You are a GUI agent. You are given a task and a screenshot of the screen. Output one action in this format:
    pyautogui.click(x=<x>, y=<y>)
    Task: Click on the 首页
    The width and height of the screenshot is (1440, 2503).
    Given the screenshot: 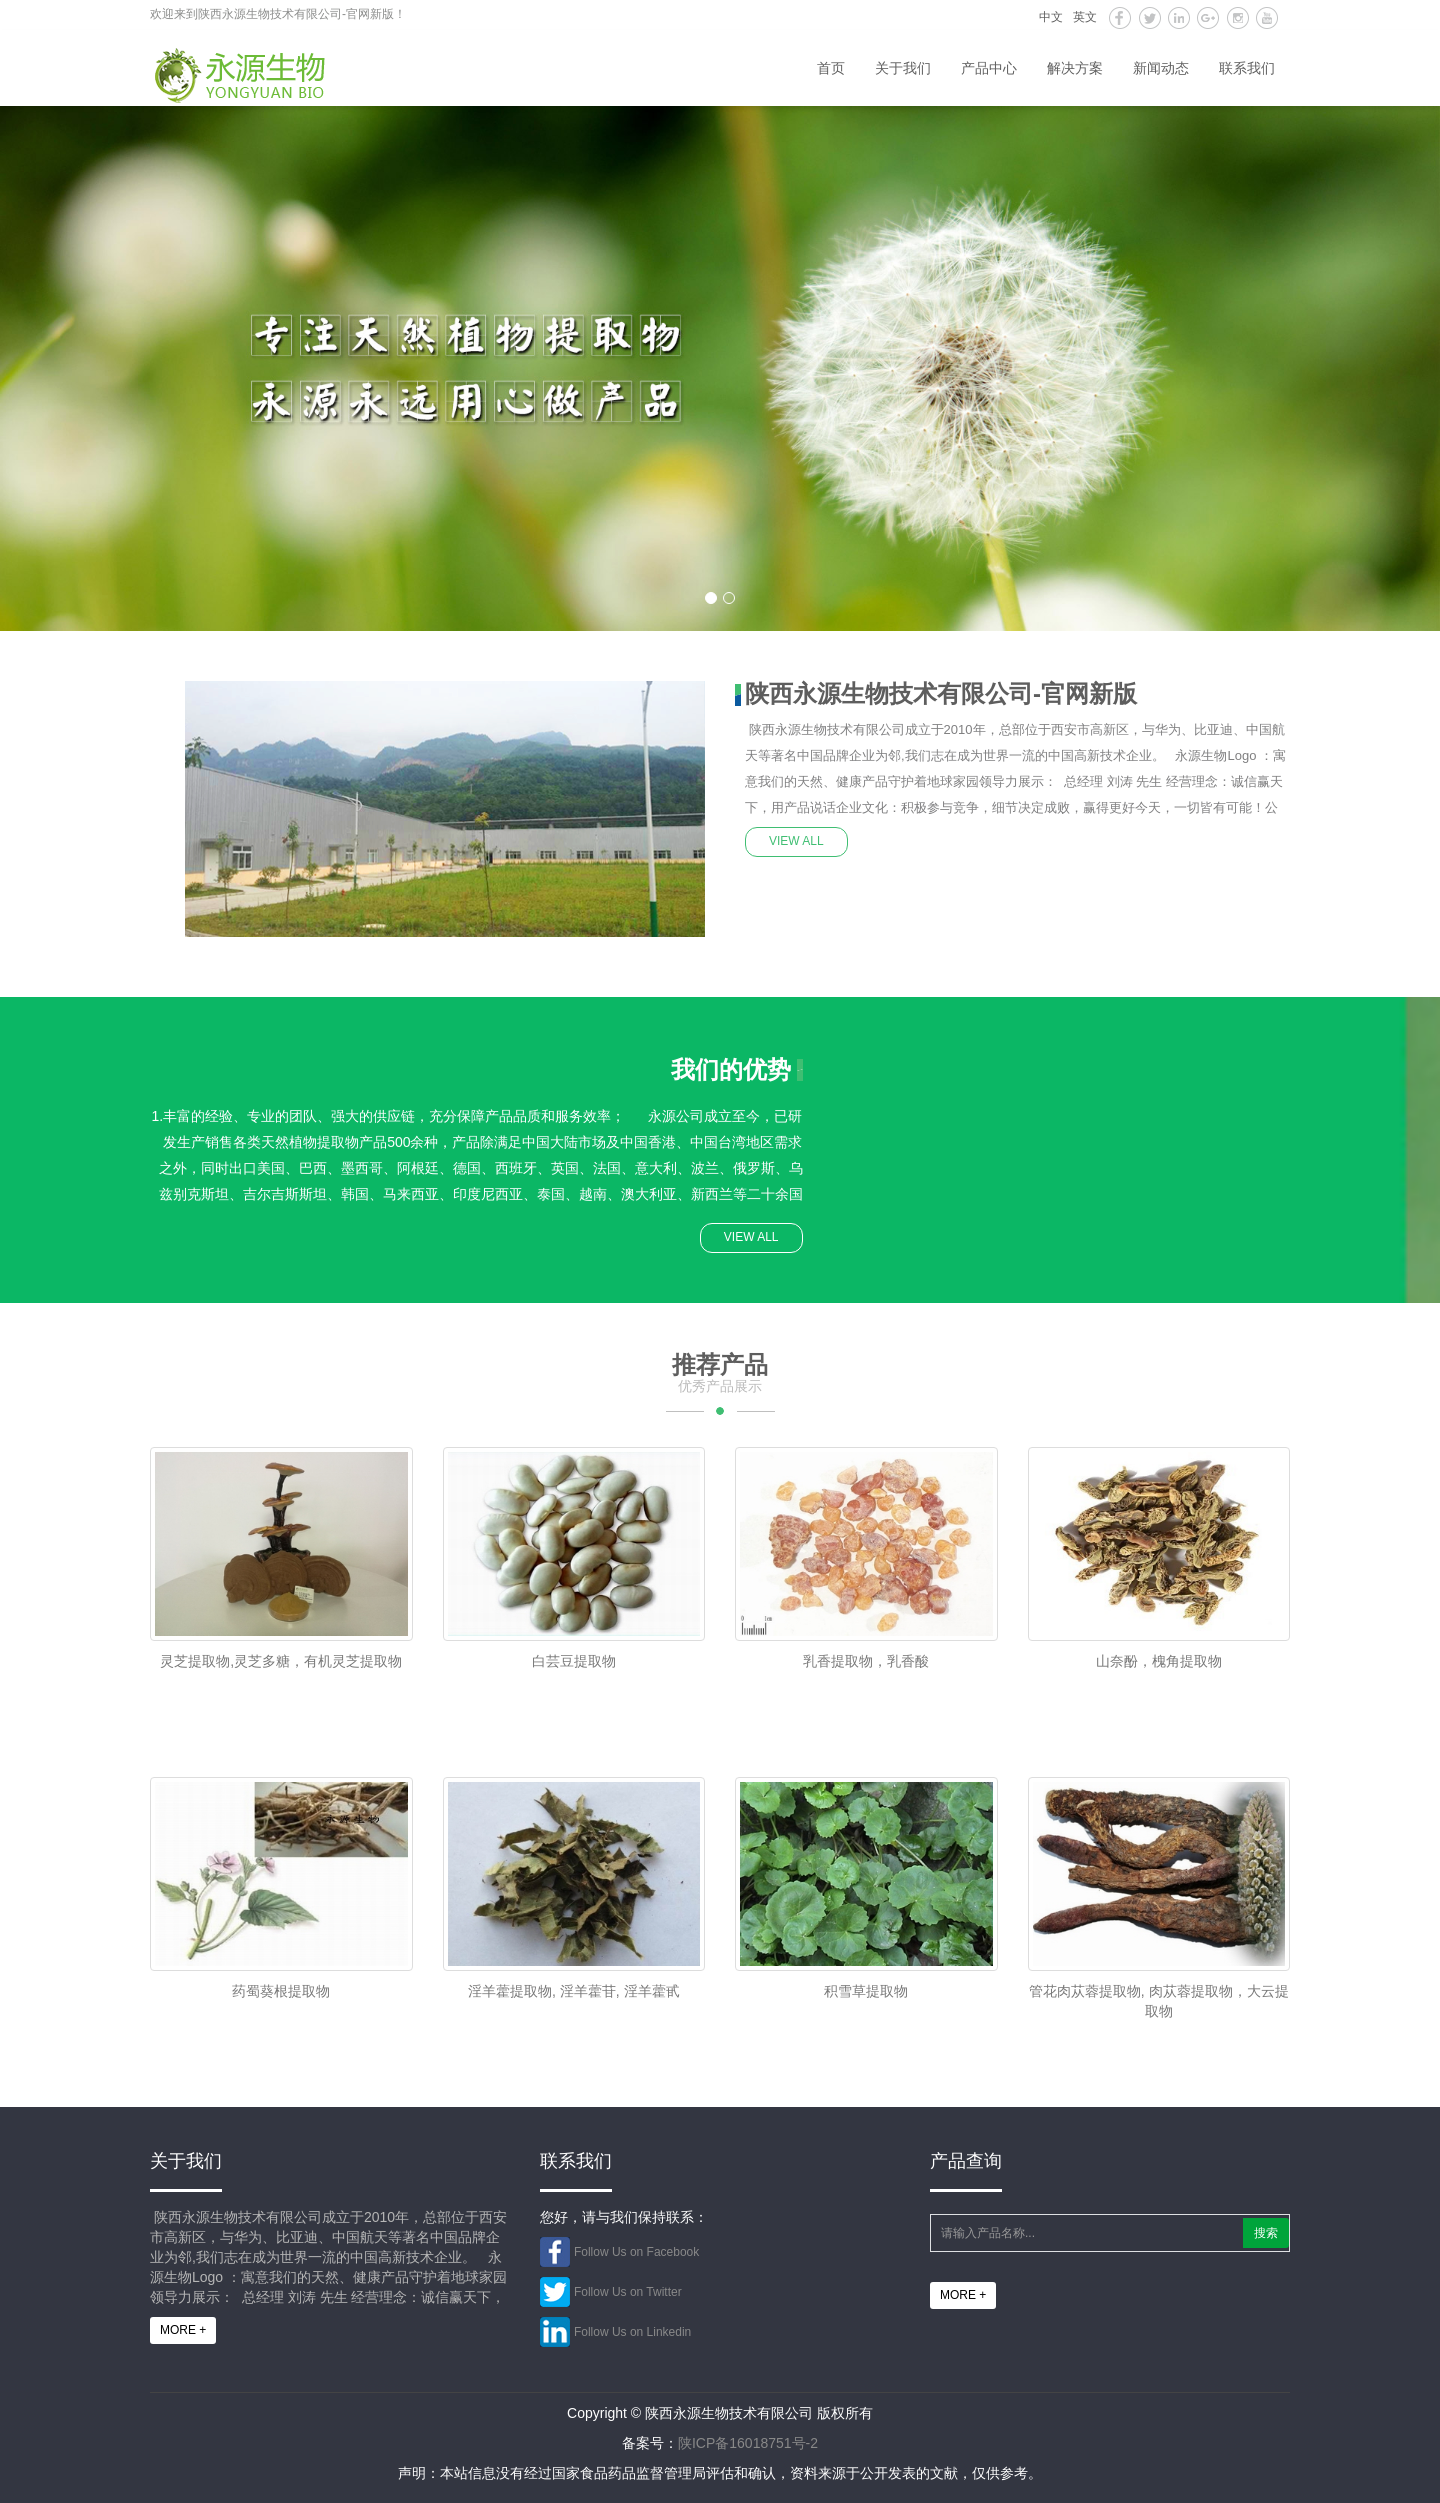 What is the action you would take?
    pyautogui.click(x=831, y=68)
    